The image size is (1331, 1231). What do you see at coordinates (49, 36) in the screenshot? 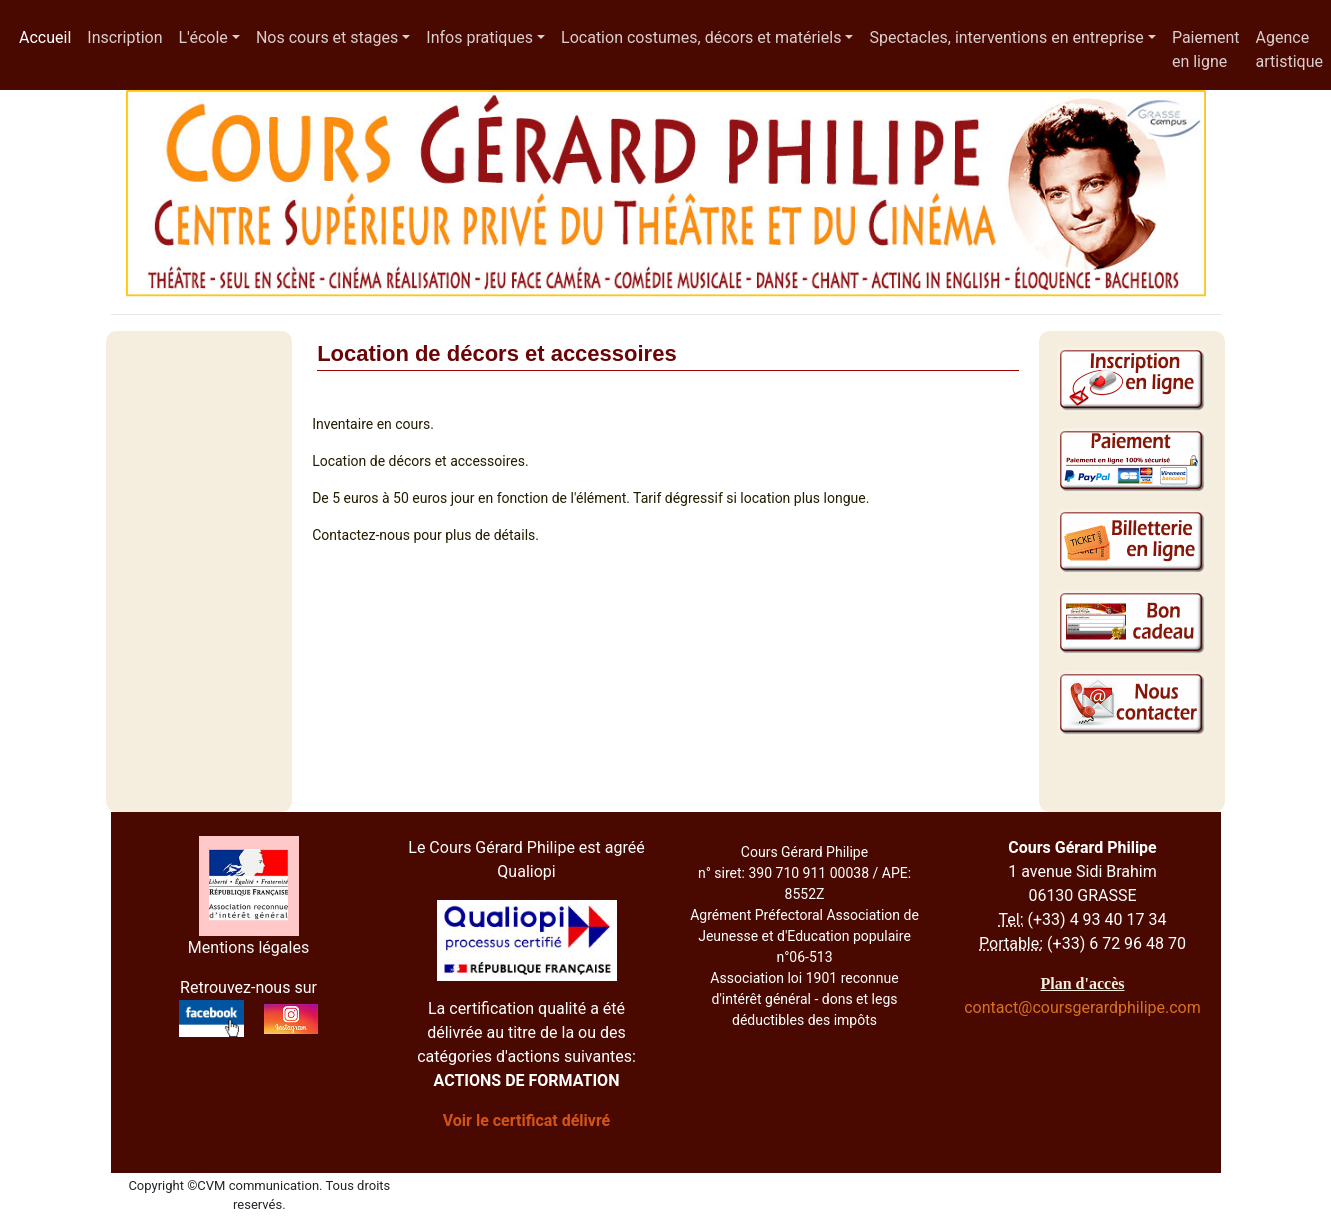
I see `Accueil` at bounding box center [49, 36].